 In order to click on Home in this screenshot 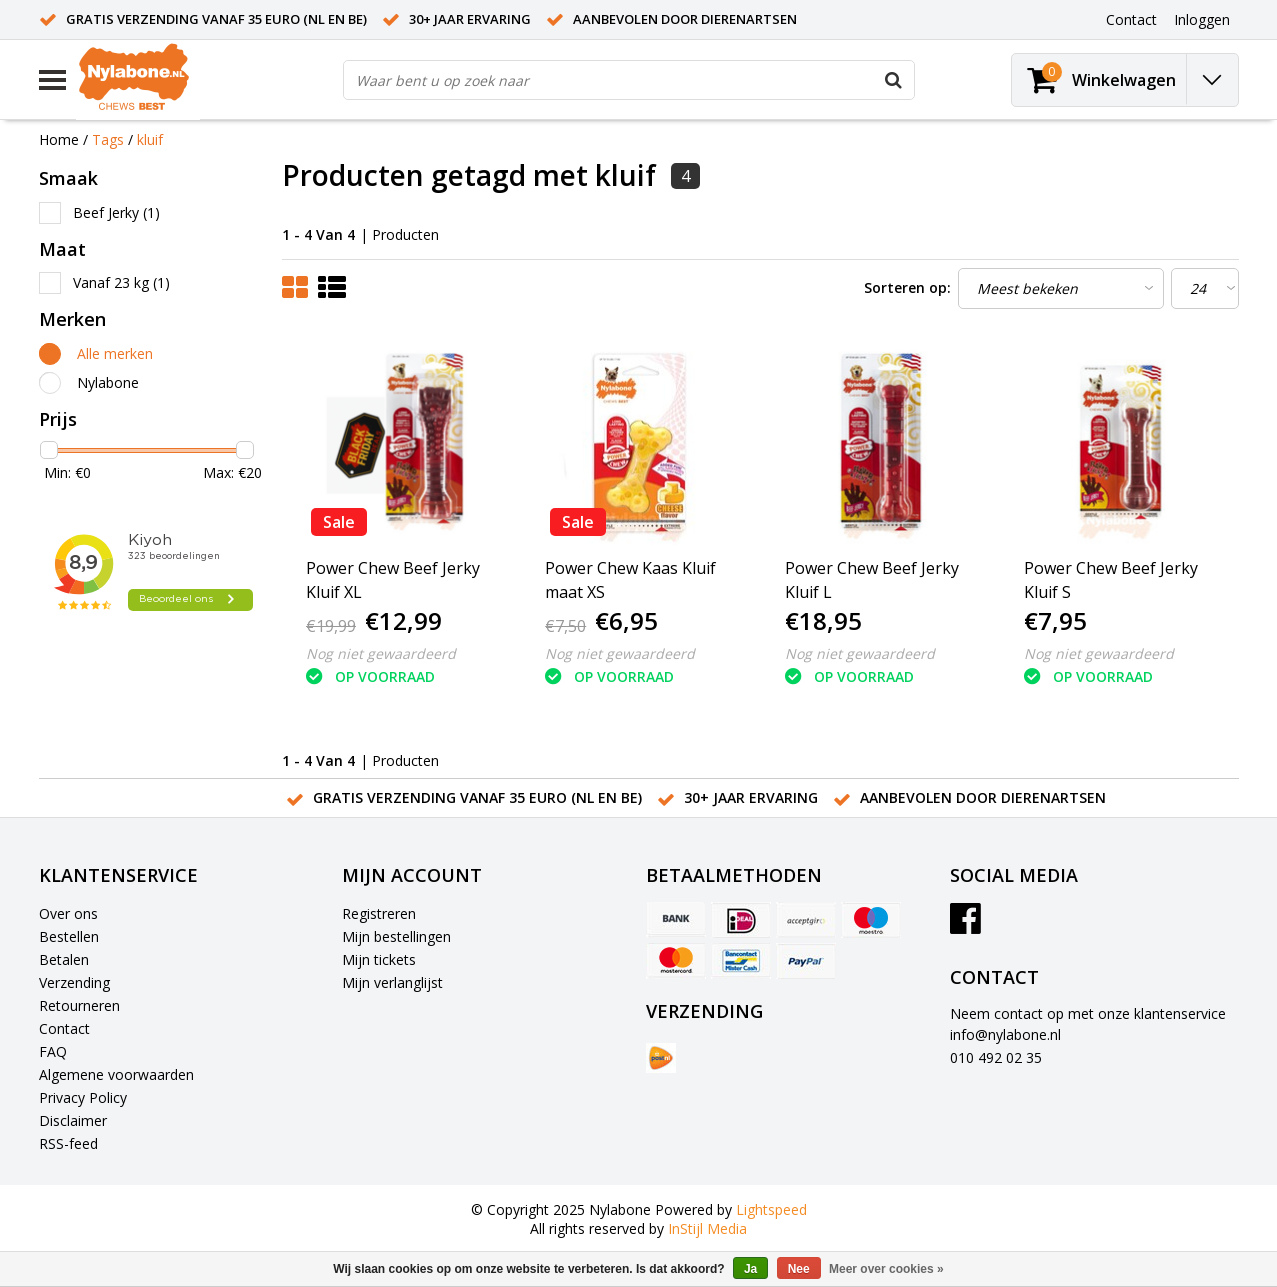, I will do `click(59, 139)`.